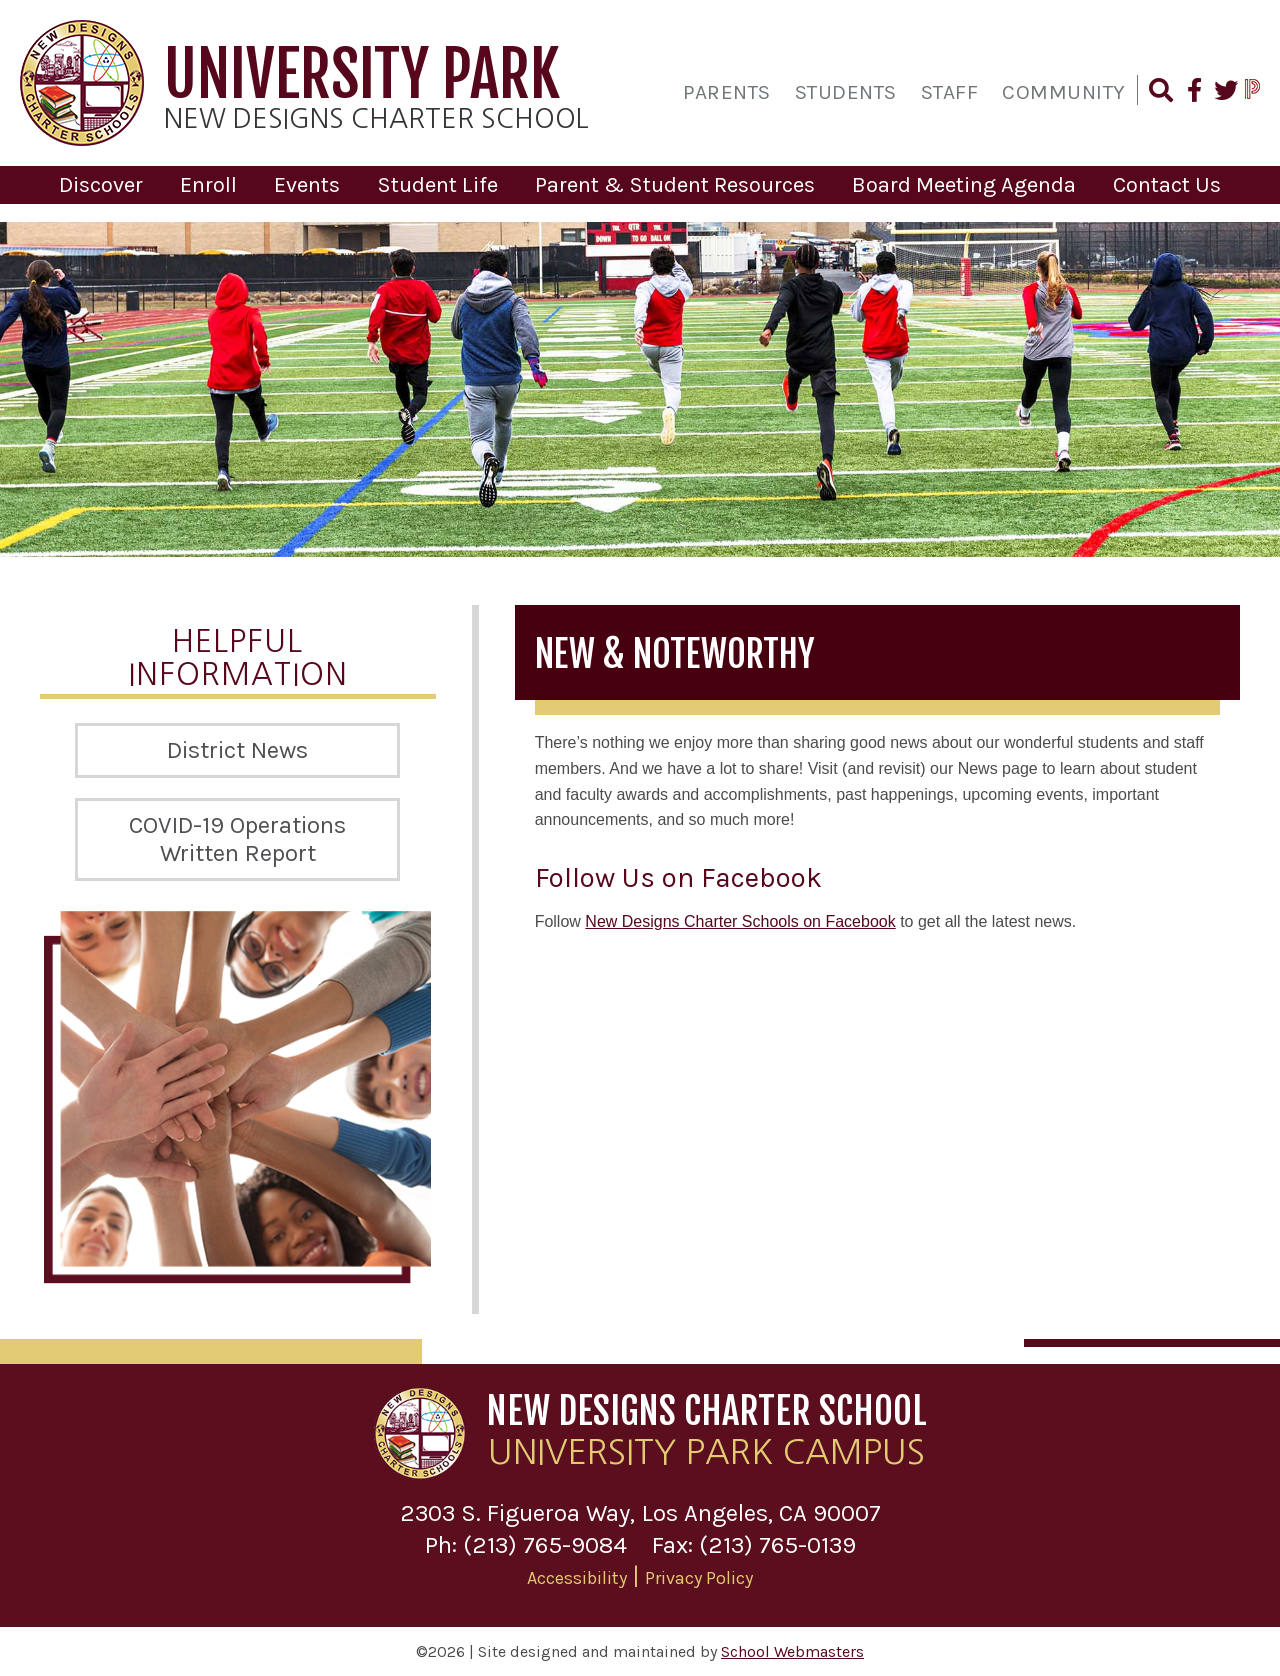 The height and width of the screenshot is (1676, 1280). I want to click on Accessibility, so click(577, 1577).